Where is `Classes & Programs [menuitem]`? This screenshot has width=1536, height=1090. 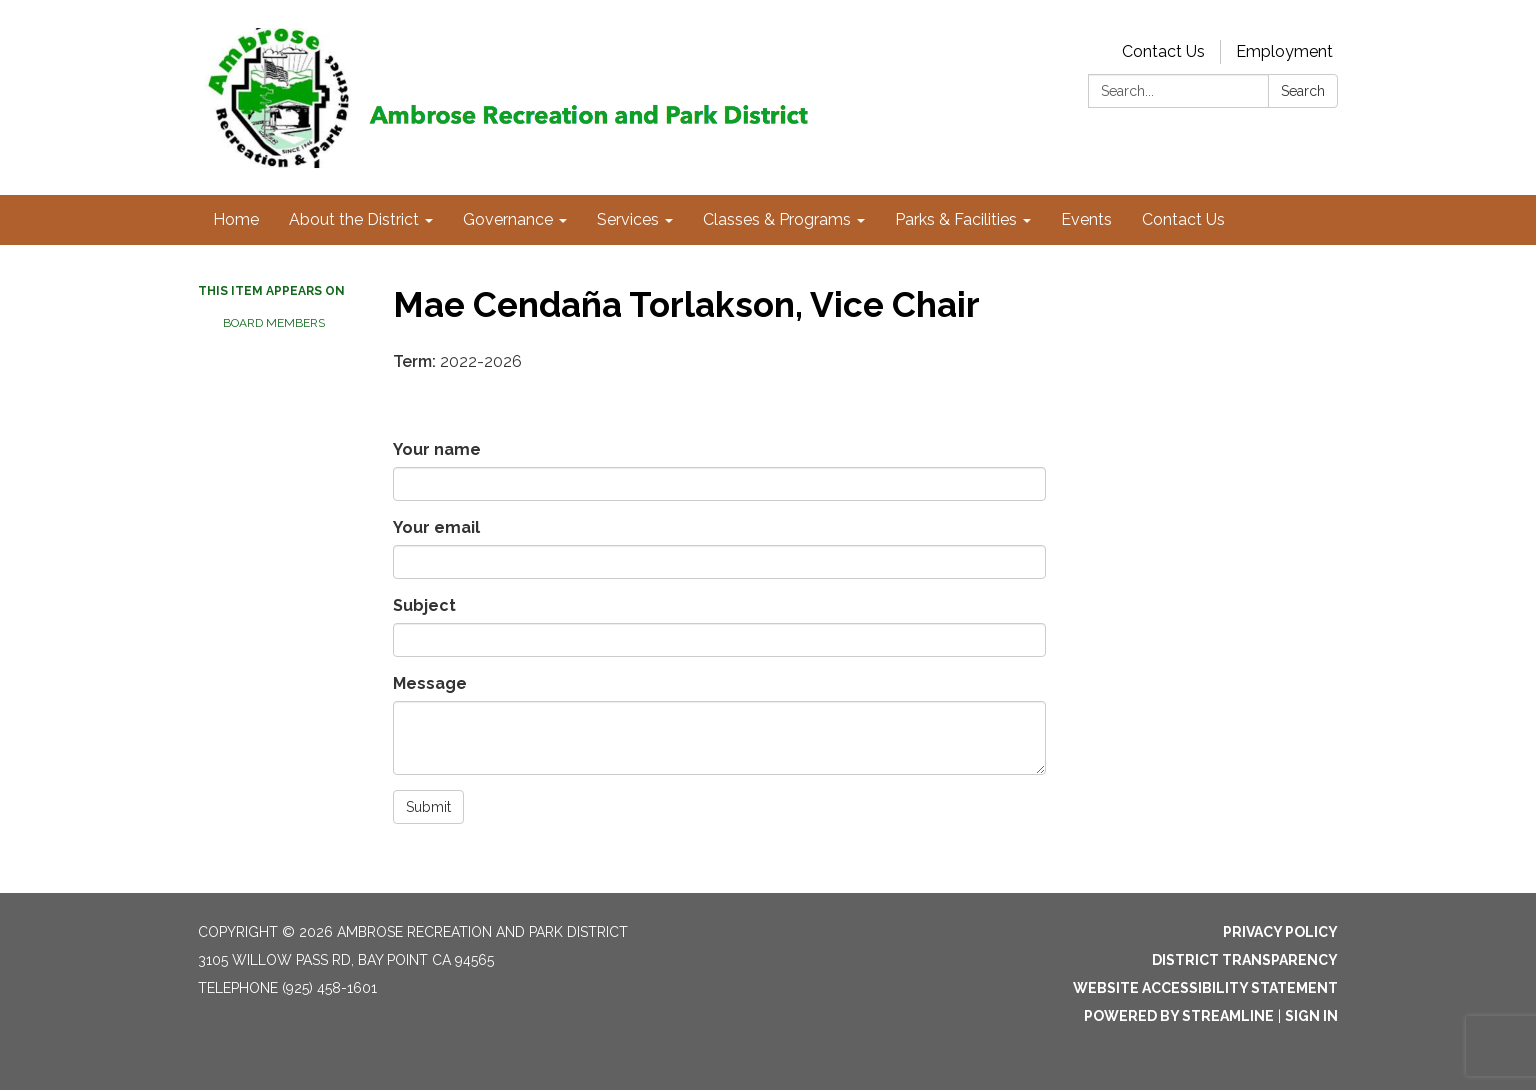
Classes & Programs [menuitem] is located at coordinates (777, 219).